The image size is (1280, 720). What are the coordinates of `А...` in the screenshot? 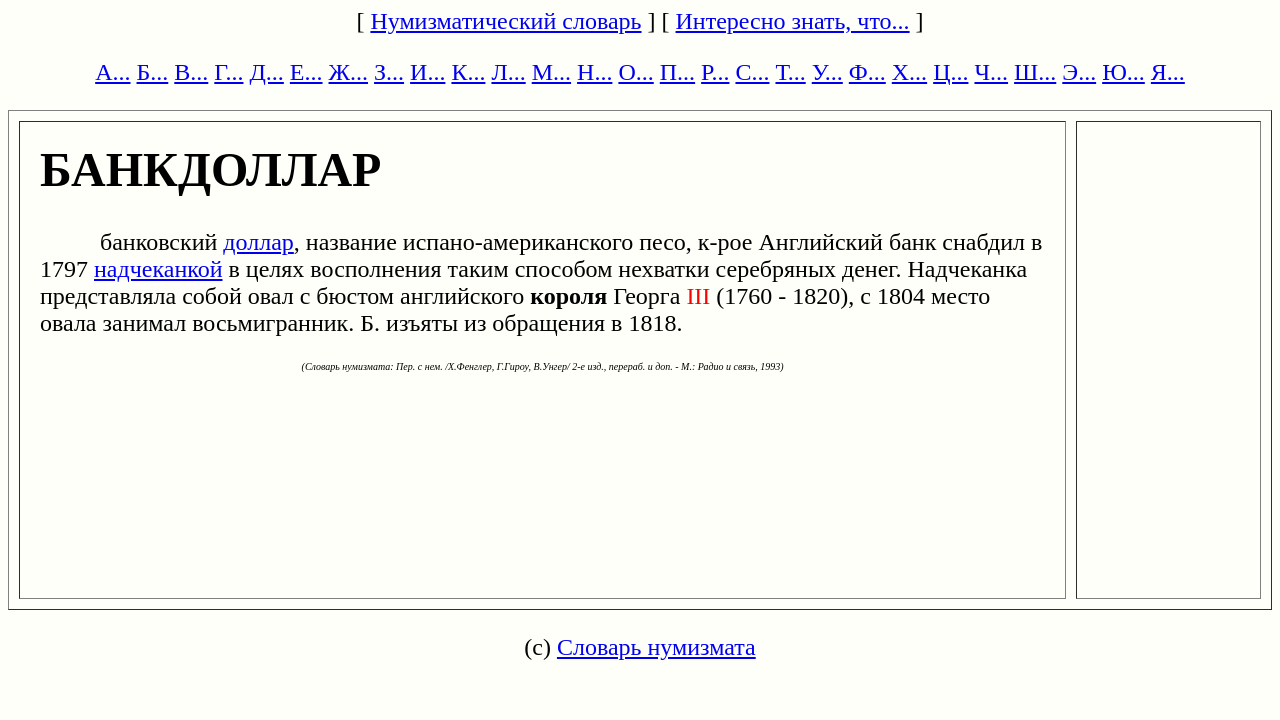 It's located at (112, 72).